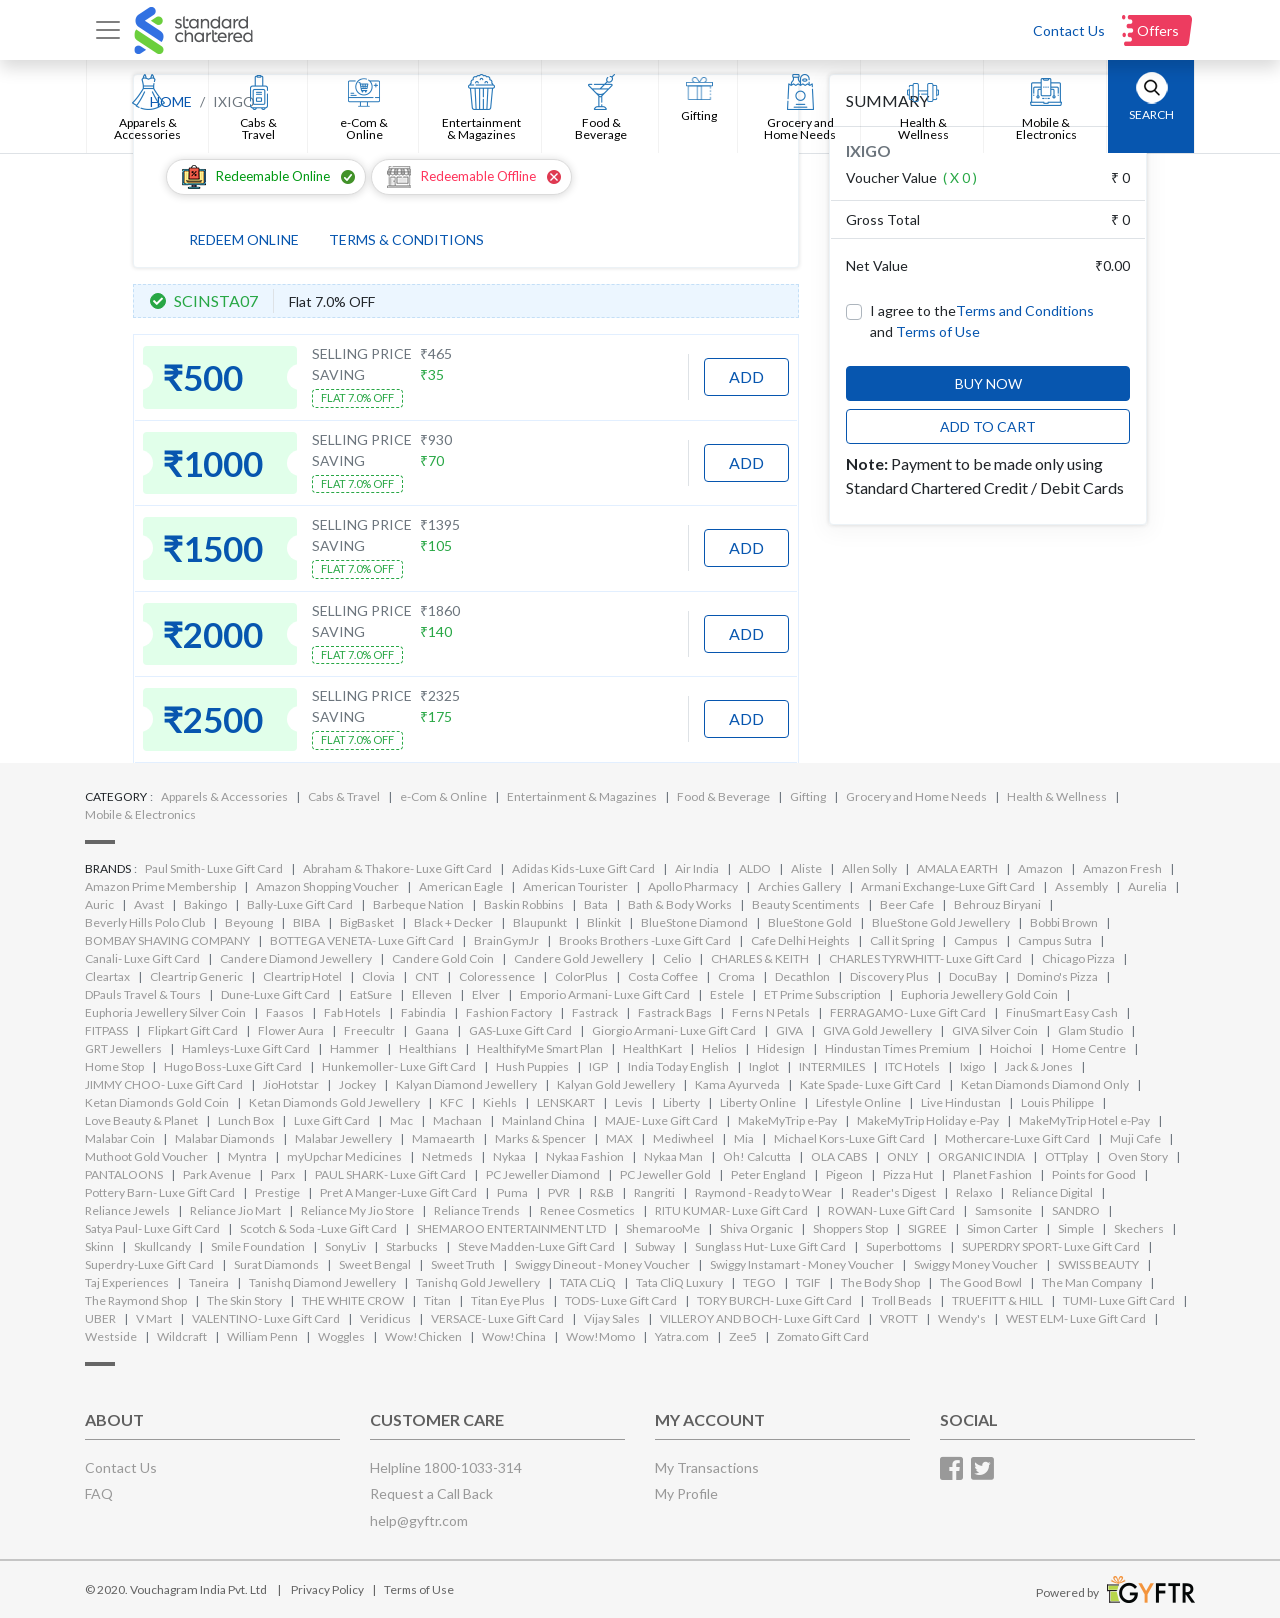 This screenshot has height=1618, width=1280. I want to click on Avast, so click(149, 904).